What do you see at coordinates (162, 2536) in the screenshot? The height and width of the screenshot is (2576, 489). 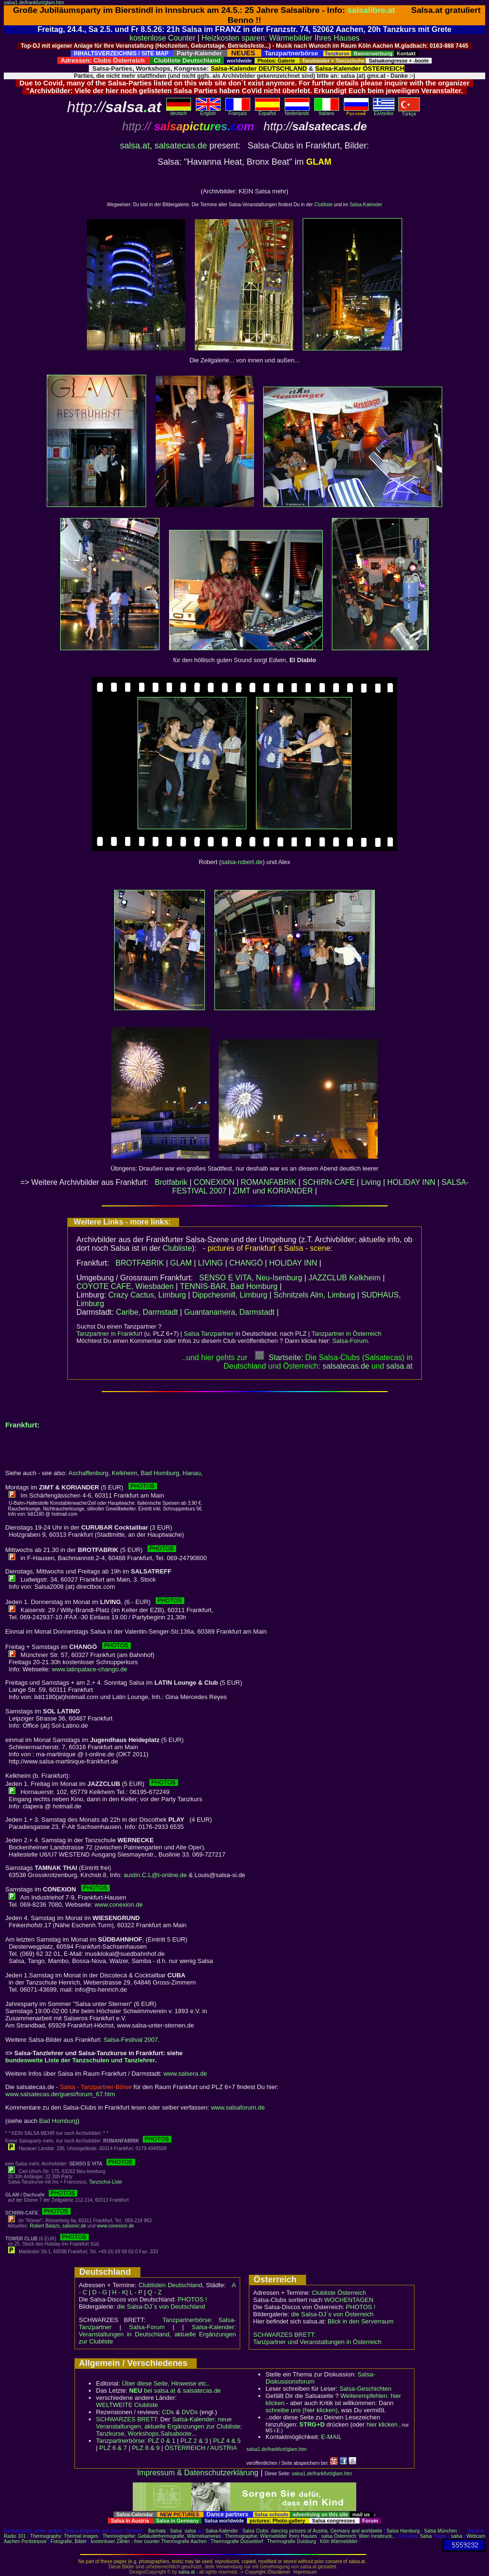 I see `Thermographie: Gebäudethermografie, Wärmekameras` at bounding box center [162, 2536].